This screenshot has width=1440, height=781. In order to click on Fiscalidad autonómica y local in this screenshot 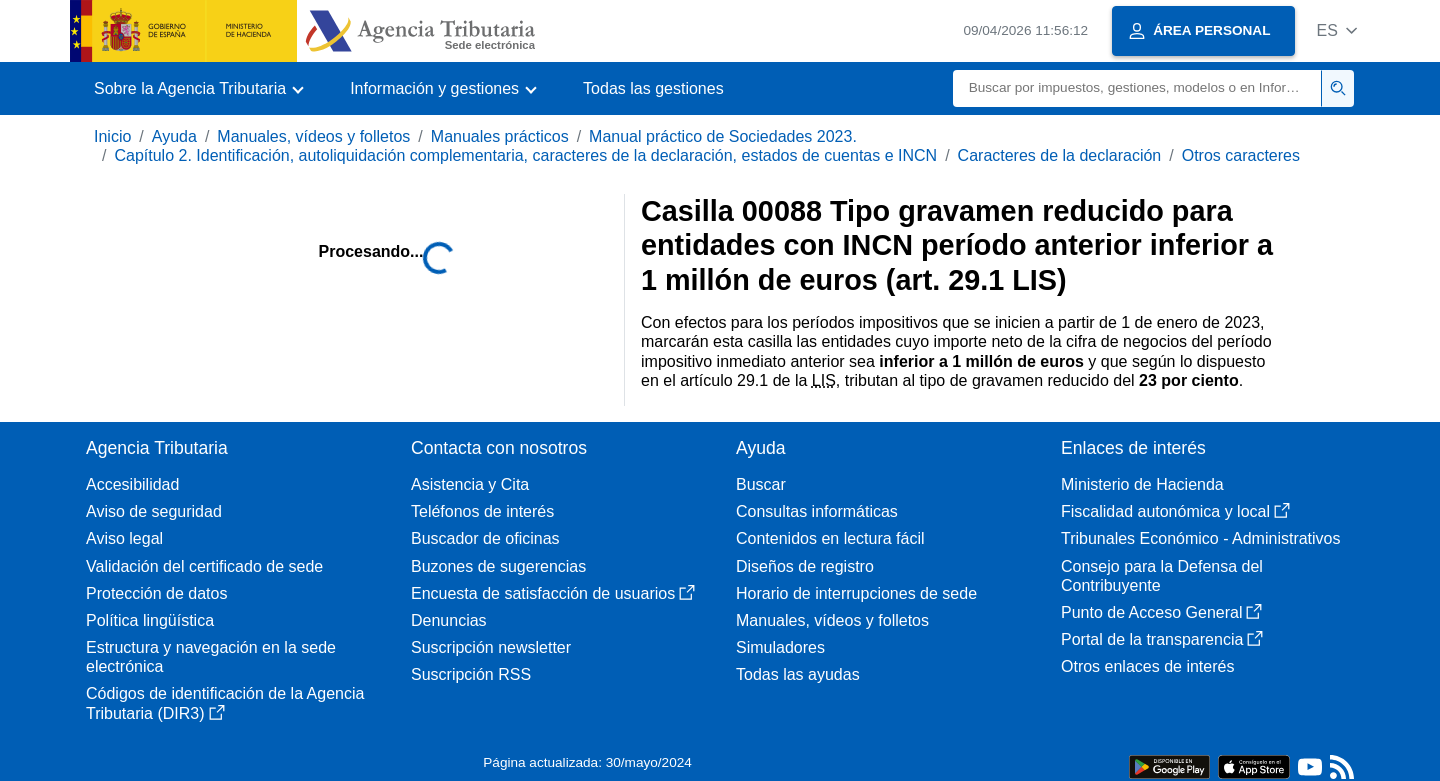, I will do `click(1175, 511)`.